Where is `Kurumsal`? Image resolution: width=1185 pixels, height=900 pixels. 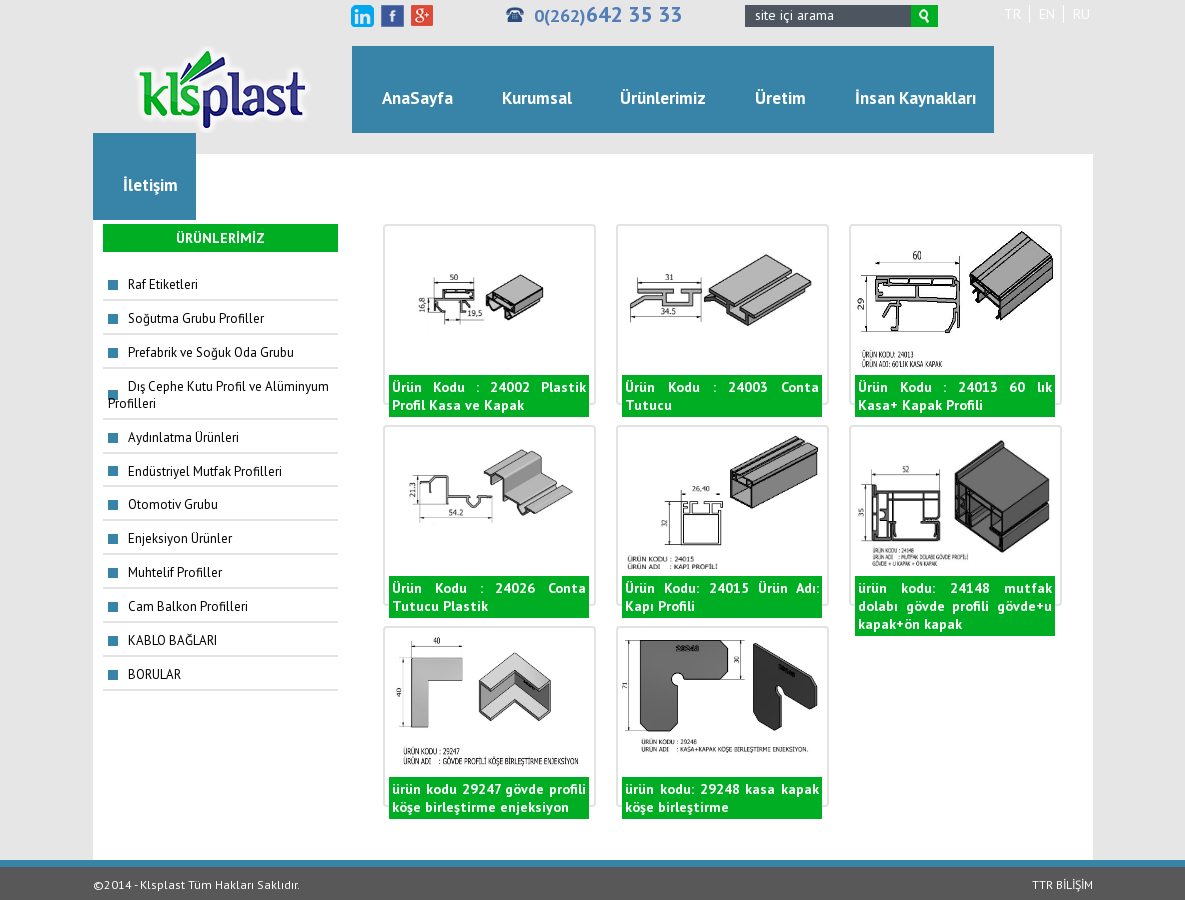
Kurumsal is located at coordinates (537, 98).